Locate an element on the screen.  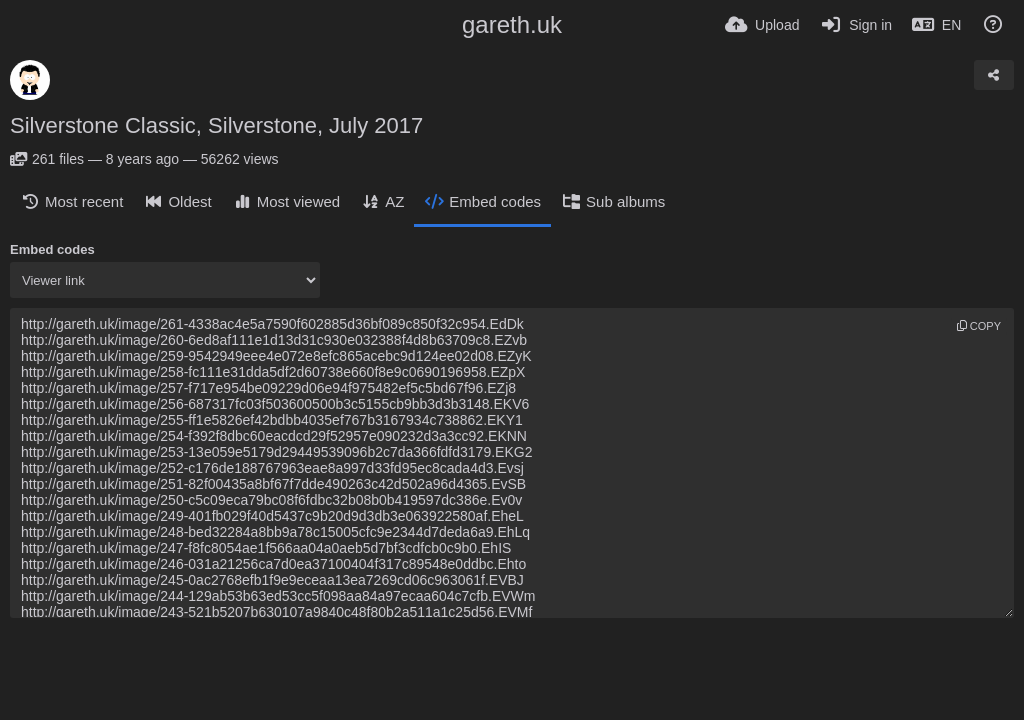
[Upload] is located at coordinates (762, 25).